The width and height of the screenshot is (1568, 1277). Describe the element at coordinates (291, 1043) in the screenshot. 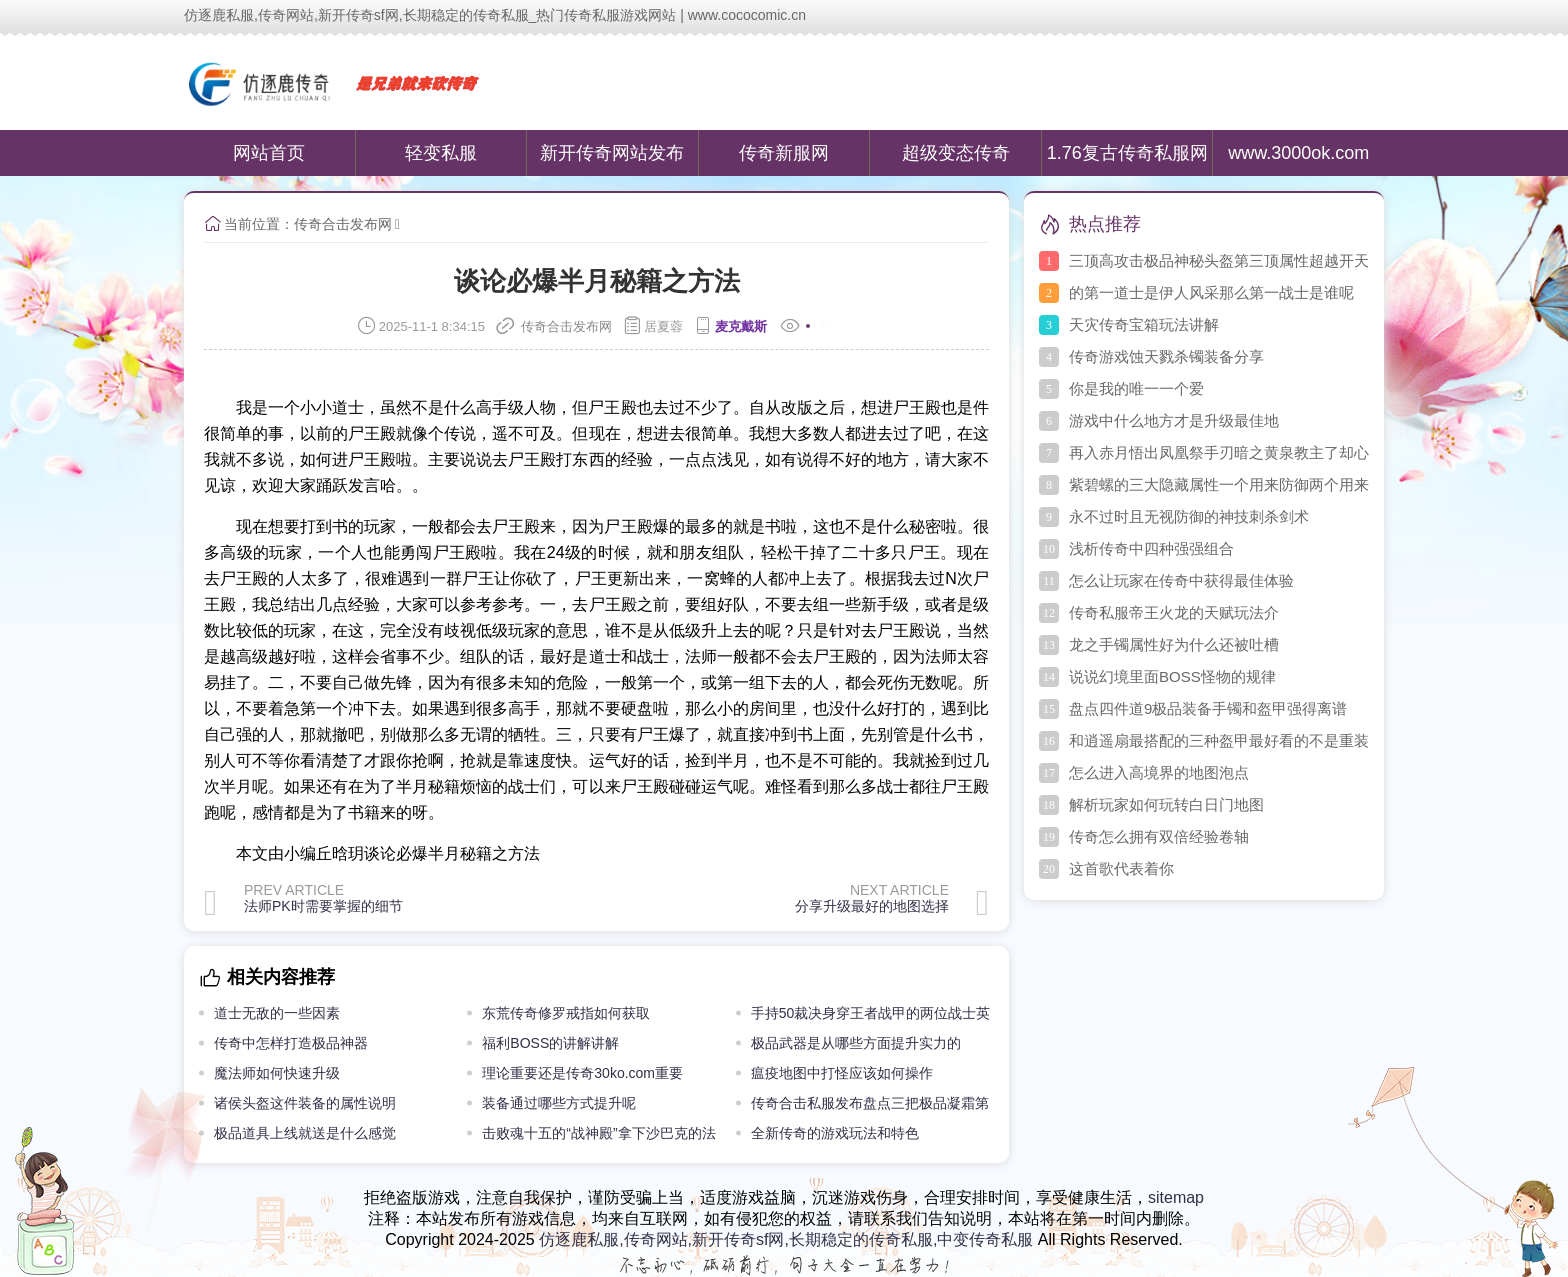

I see `传奇中怎样打造极品神器` at that location.